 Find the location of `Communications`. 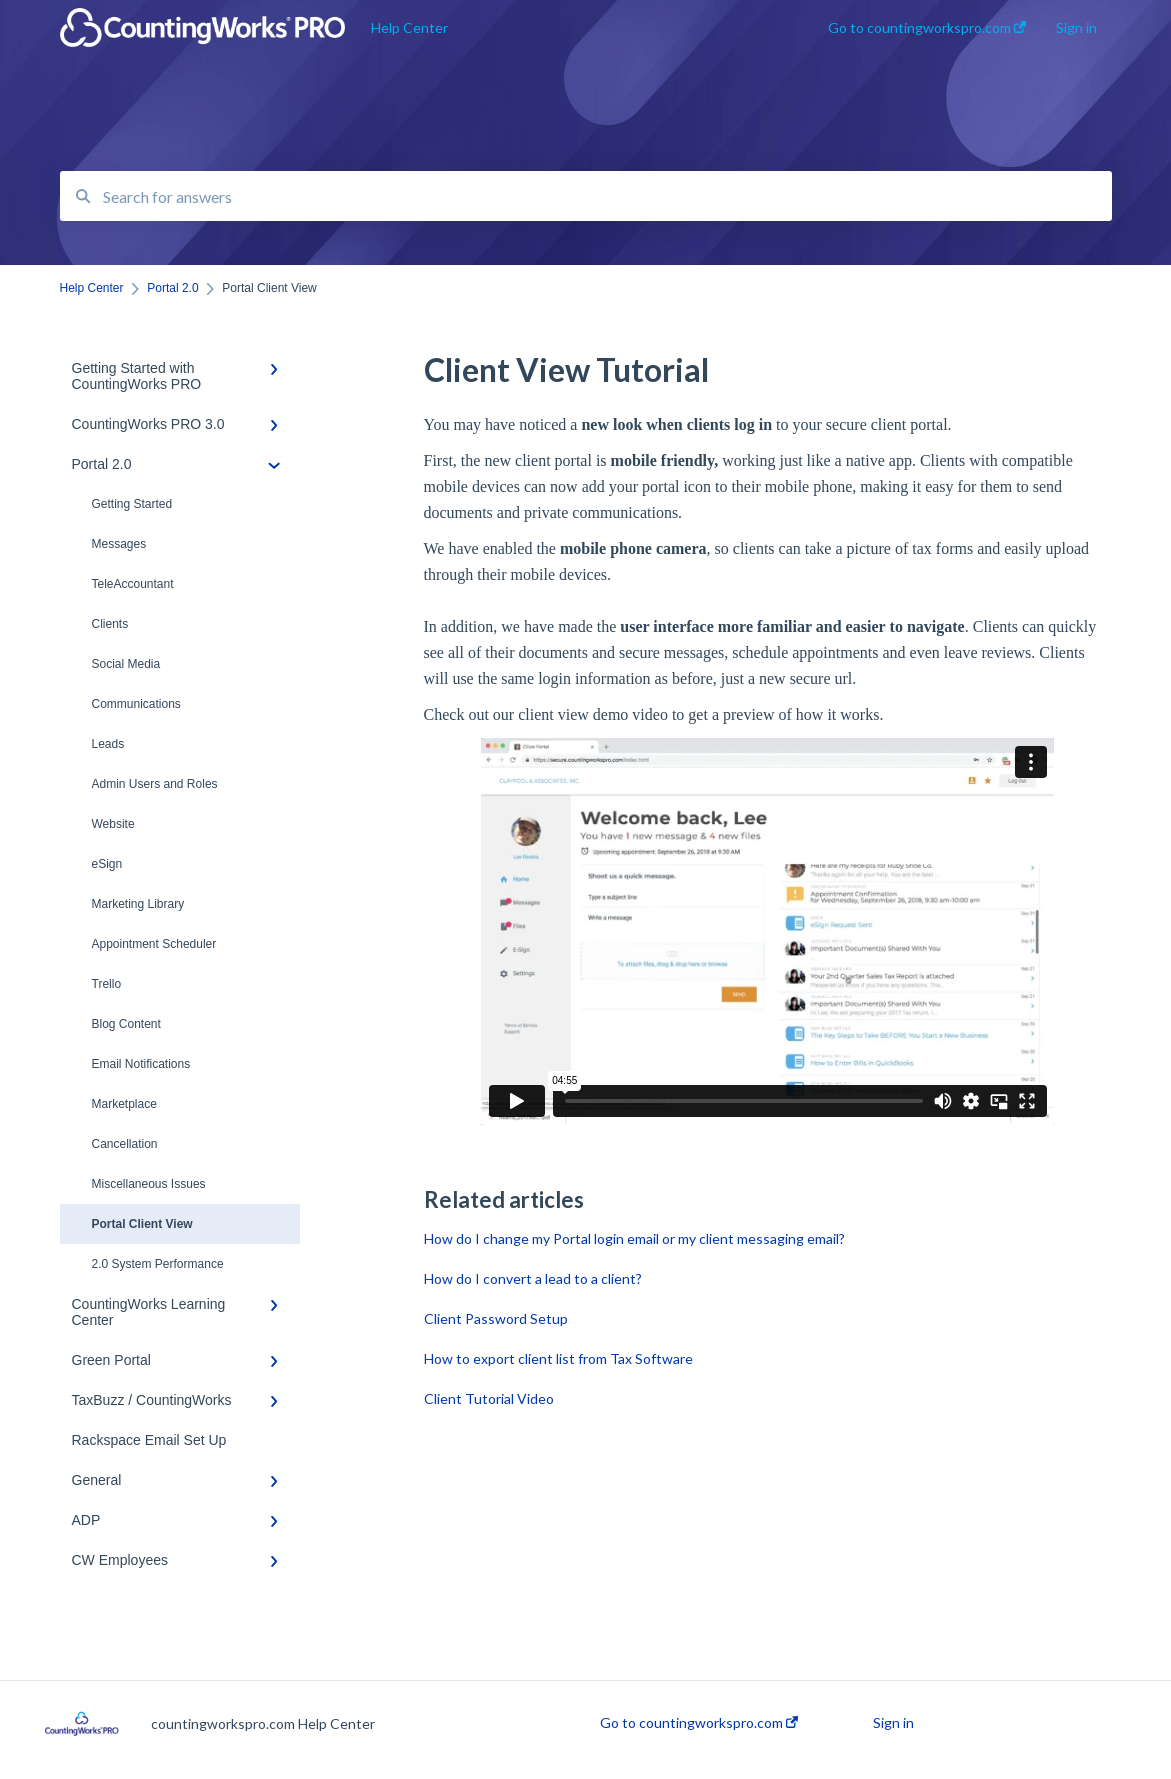

Communications is located at coordinates (136, 704).